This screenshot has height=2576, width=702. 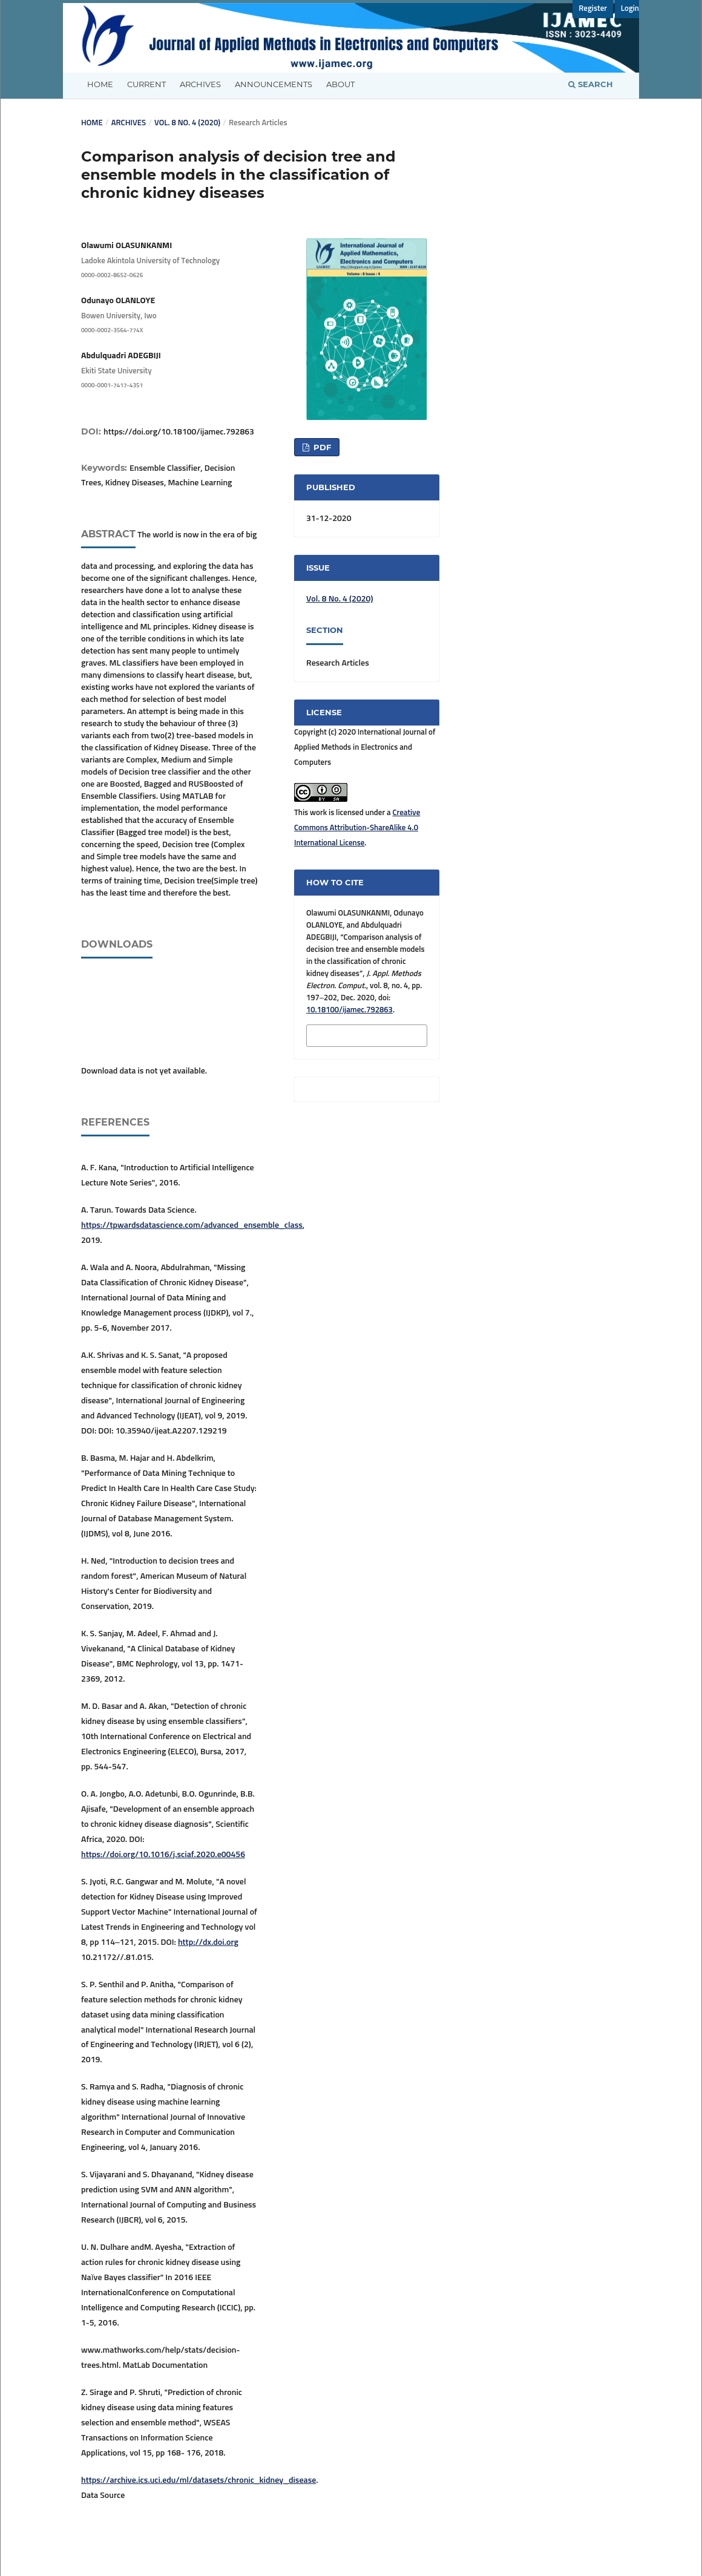 What do you see at coordinates (192, 1225) in the screenshot?
I see `https://tpwardsdatascience.com/advanced_ensemble_class` at bounding box center [192, 1225].